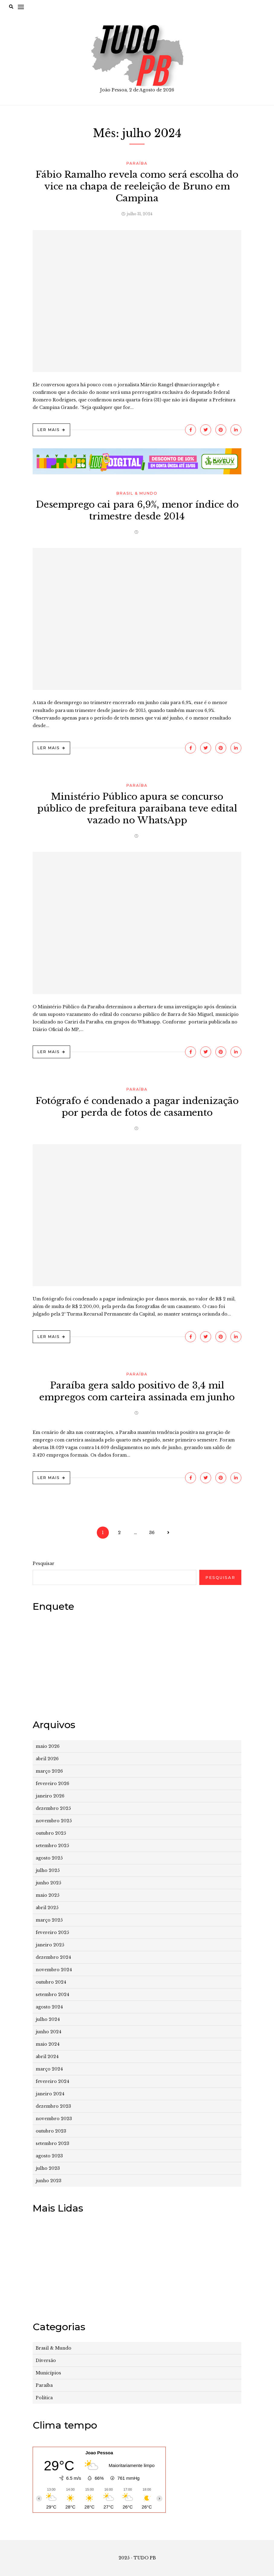 The width and height of the screenshot is (274, 2576). What do you see at coordinates (50, 2094) in the screenshot?
I see `janeiro 2024` at bounding box center [50, 2094].